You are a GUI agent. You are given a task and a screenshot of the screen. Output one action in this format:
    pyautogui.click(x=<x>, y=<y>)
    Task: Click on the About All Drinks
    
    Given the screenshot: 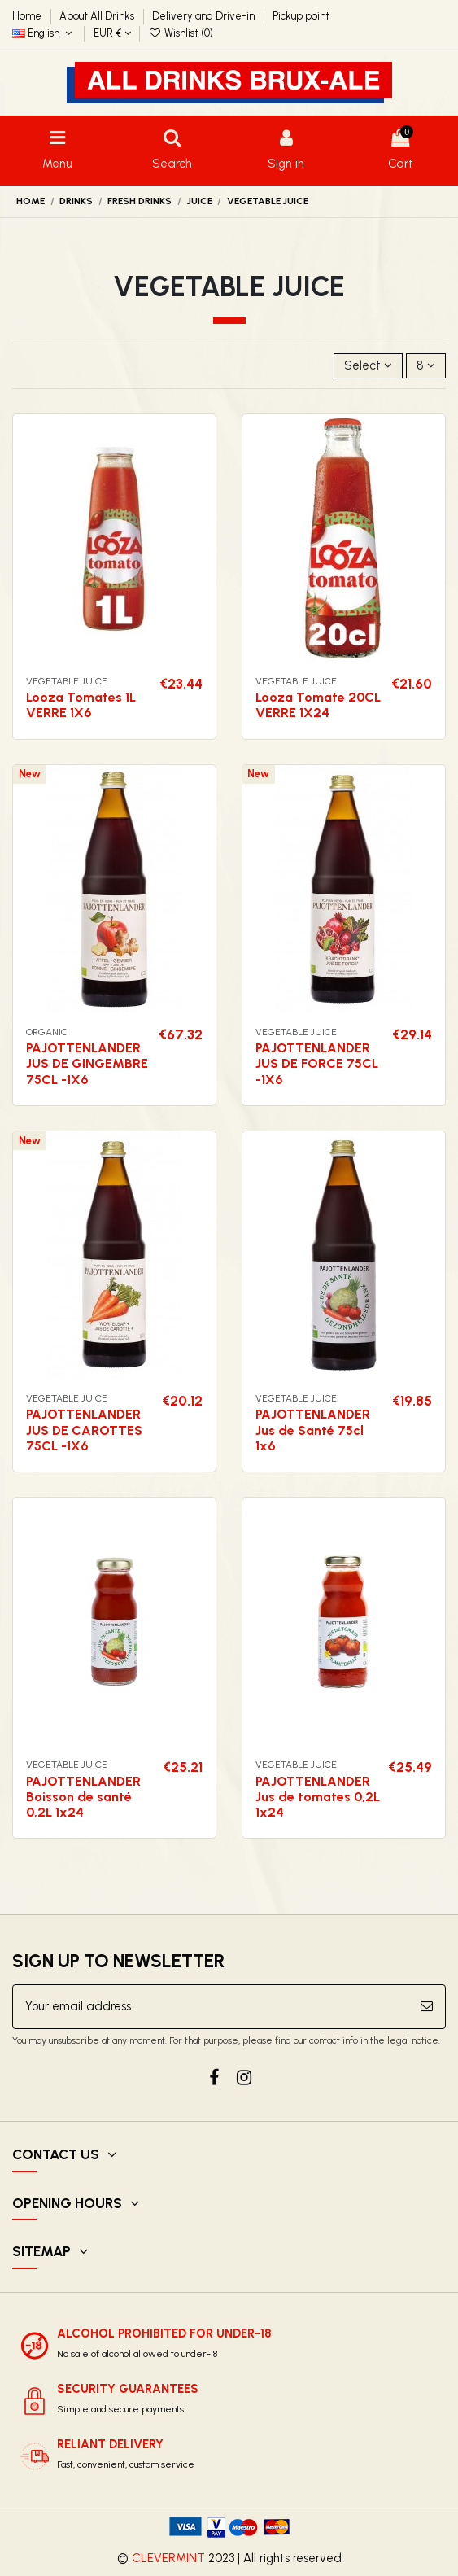 What is the action you would take?
    pyautogui.click(x=98, y=16)
    